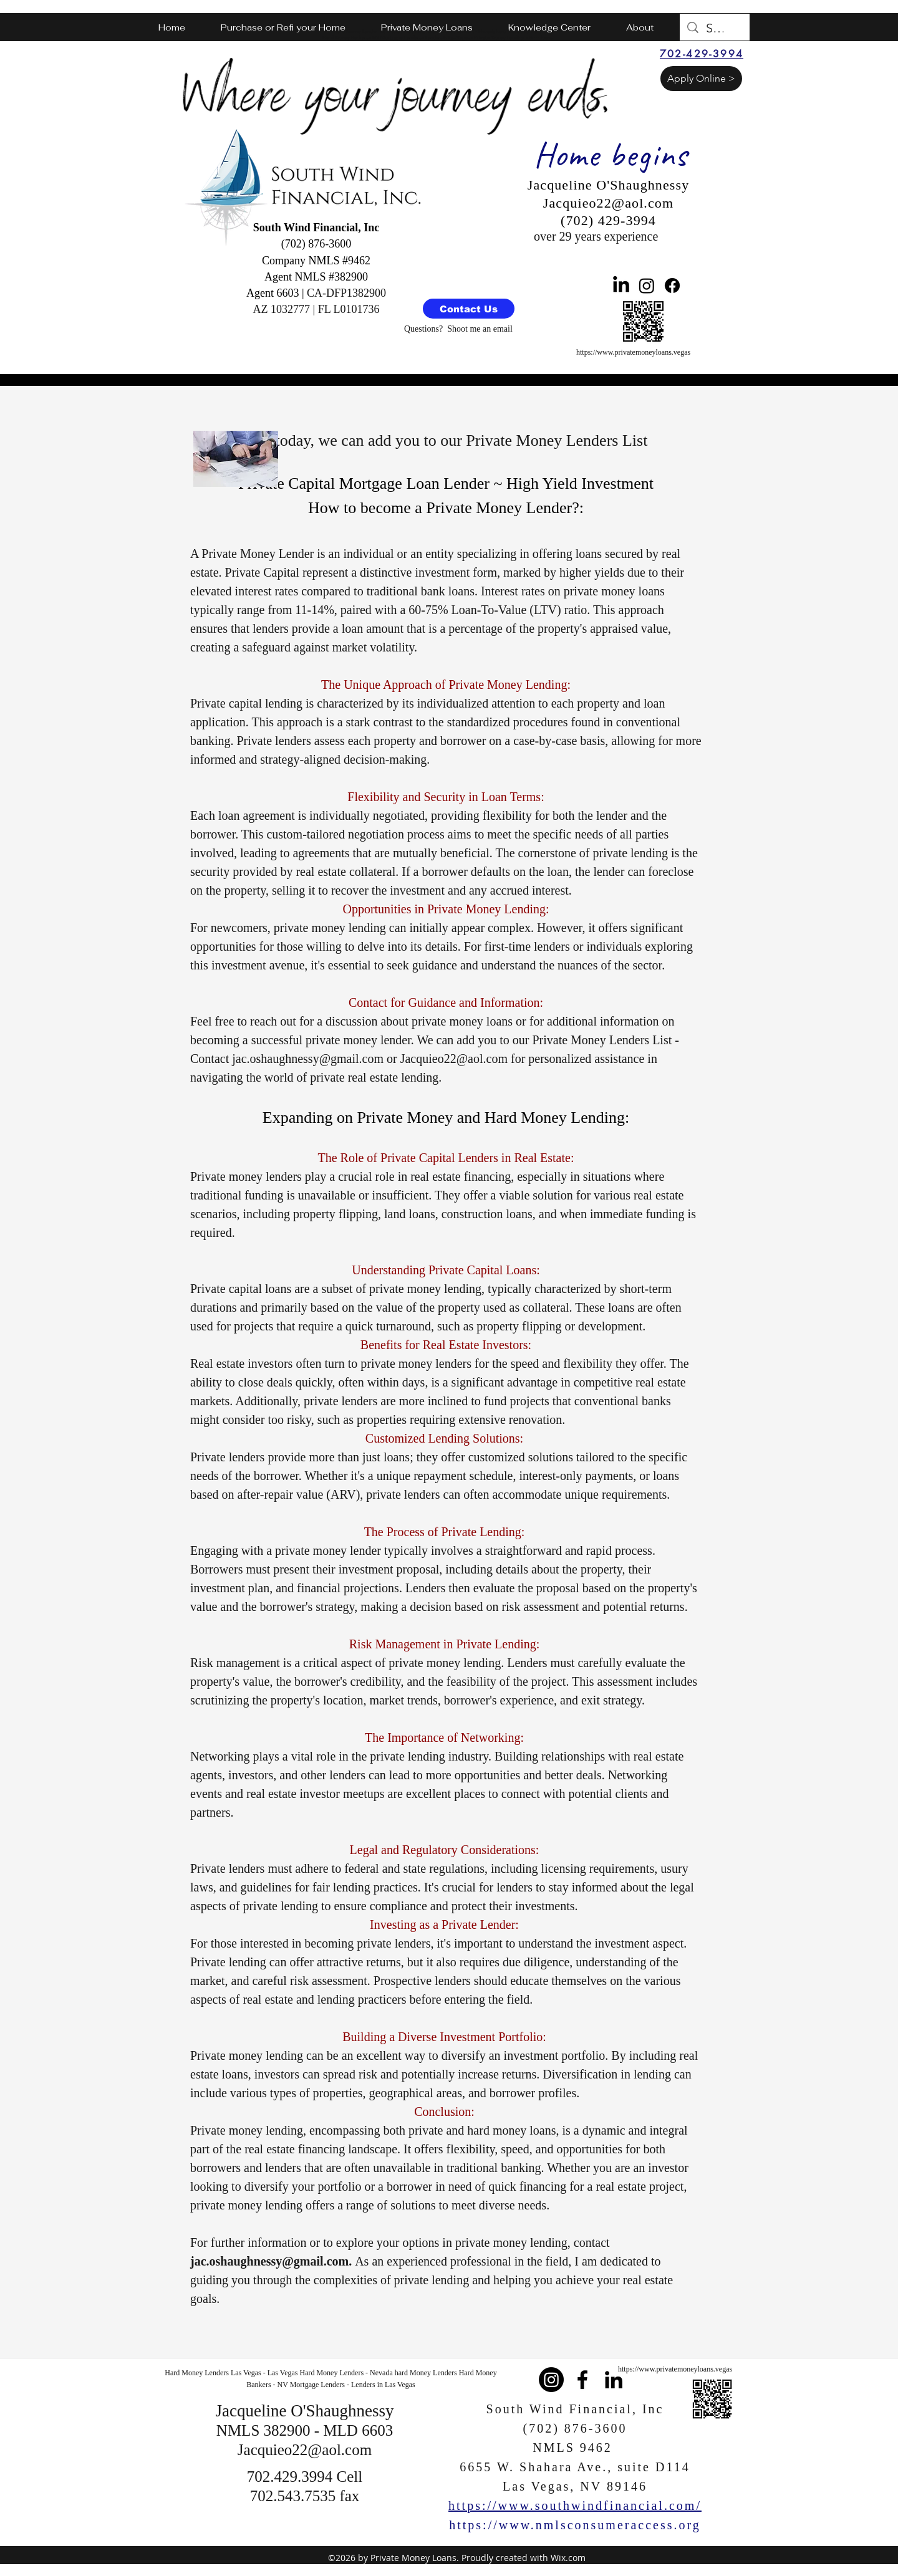 This screenshot has width=898, height=2576. Describe the element at coordinates (575, 2525) in the screenshot. I see `https://www.nmlsconsumeraccess.org` at that location.